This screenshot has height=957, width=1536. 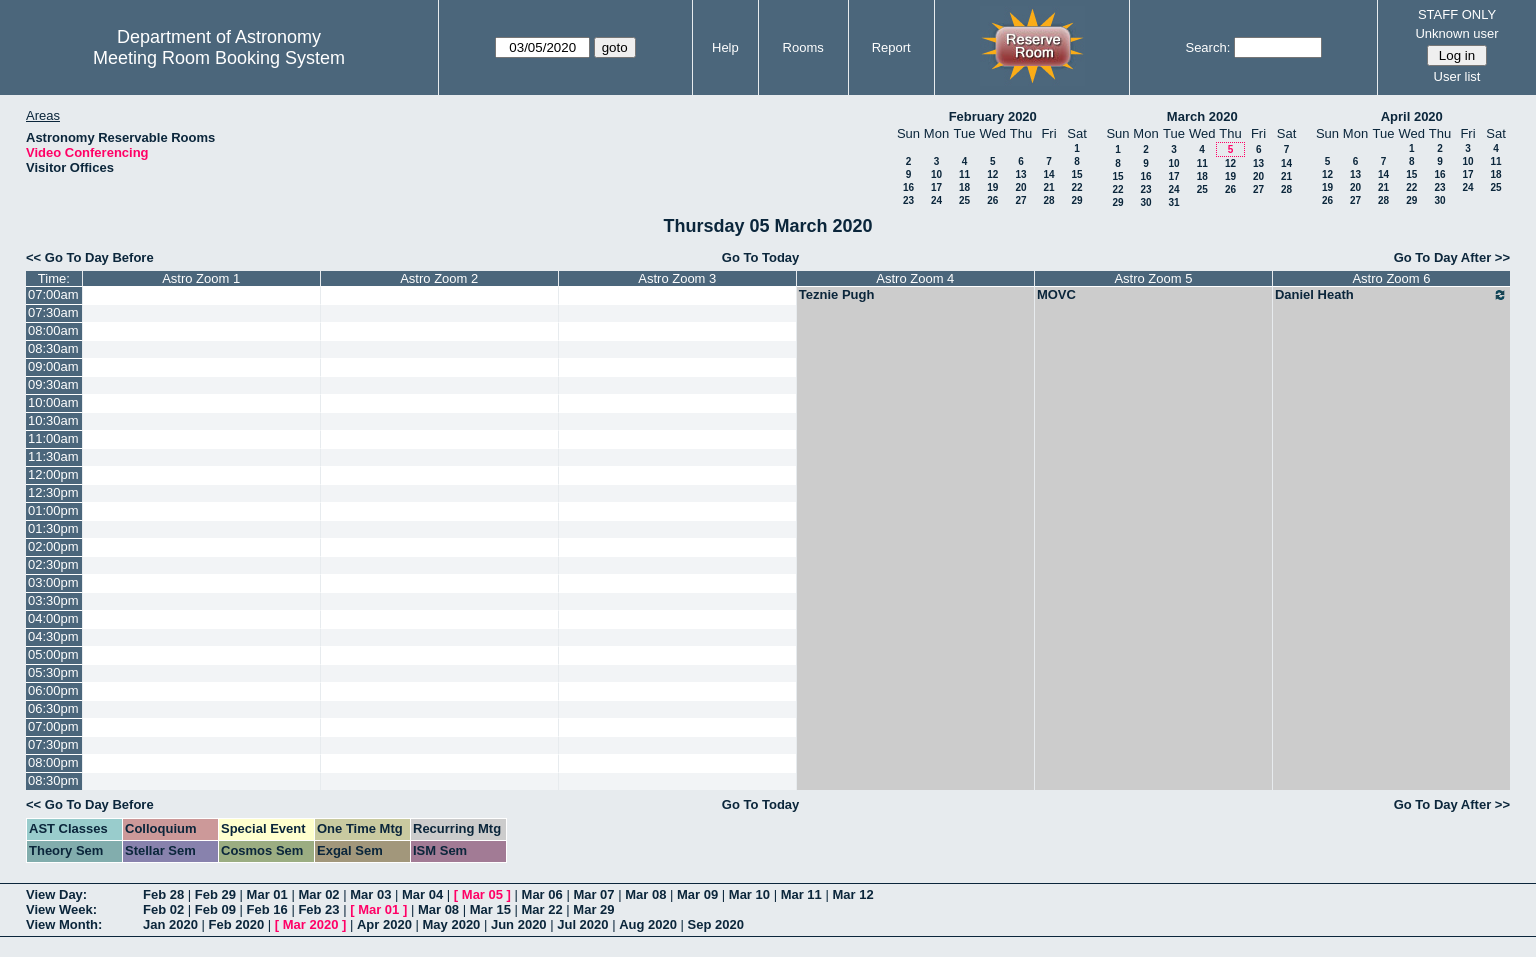 I want to click on << Go To Day Before, so click(x=90, y=257).